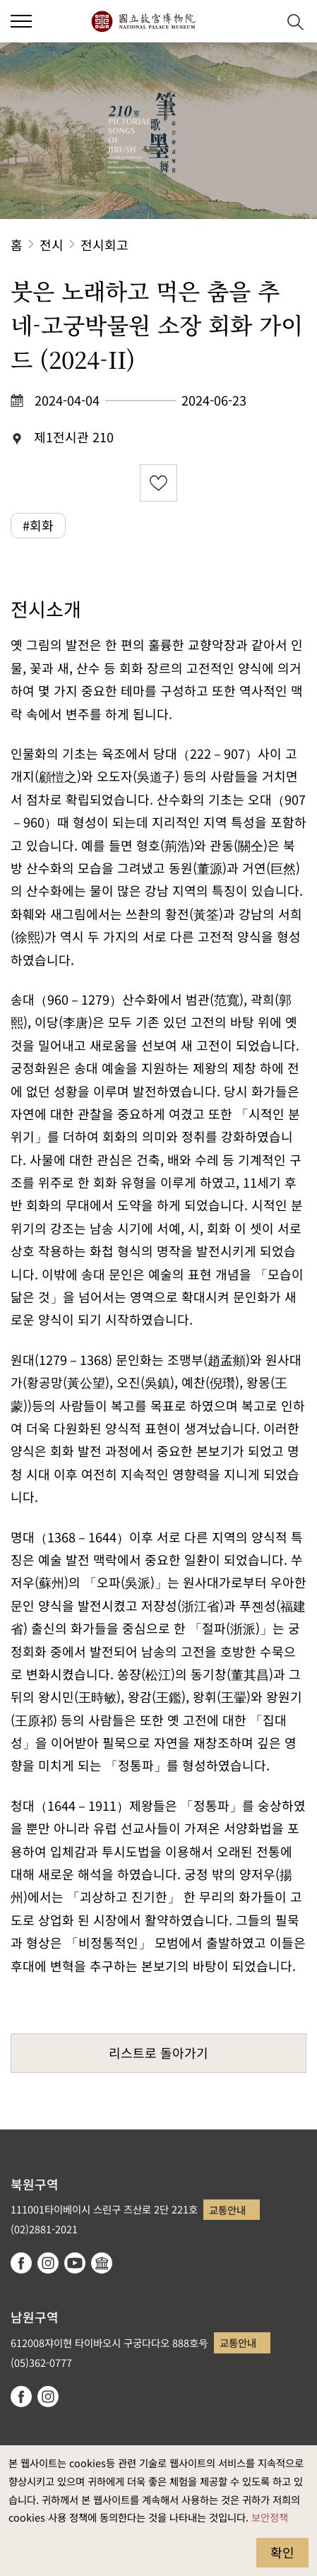 This screenshot has height=2576, width=317. I want to click on youtube, so click(74, 2263).